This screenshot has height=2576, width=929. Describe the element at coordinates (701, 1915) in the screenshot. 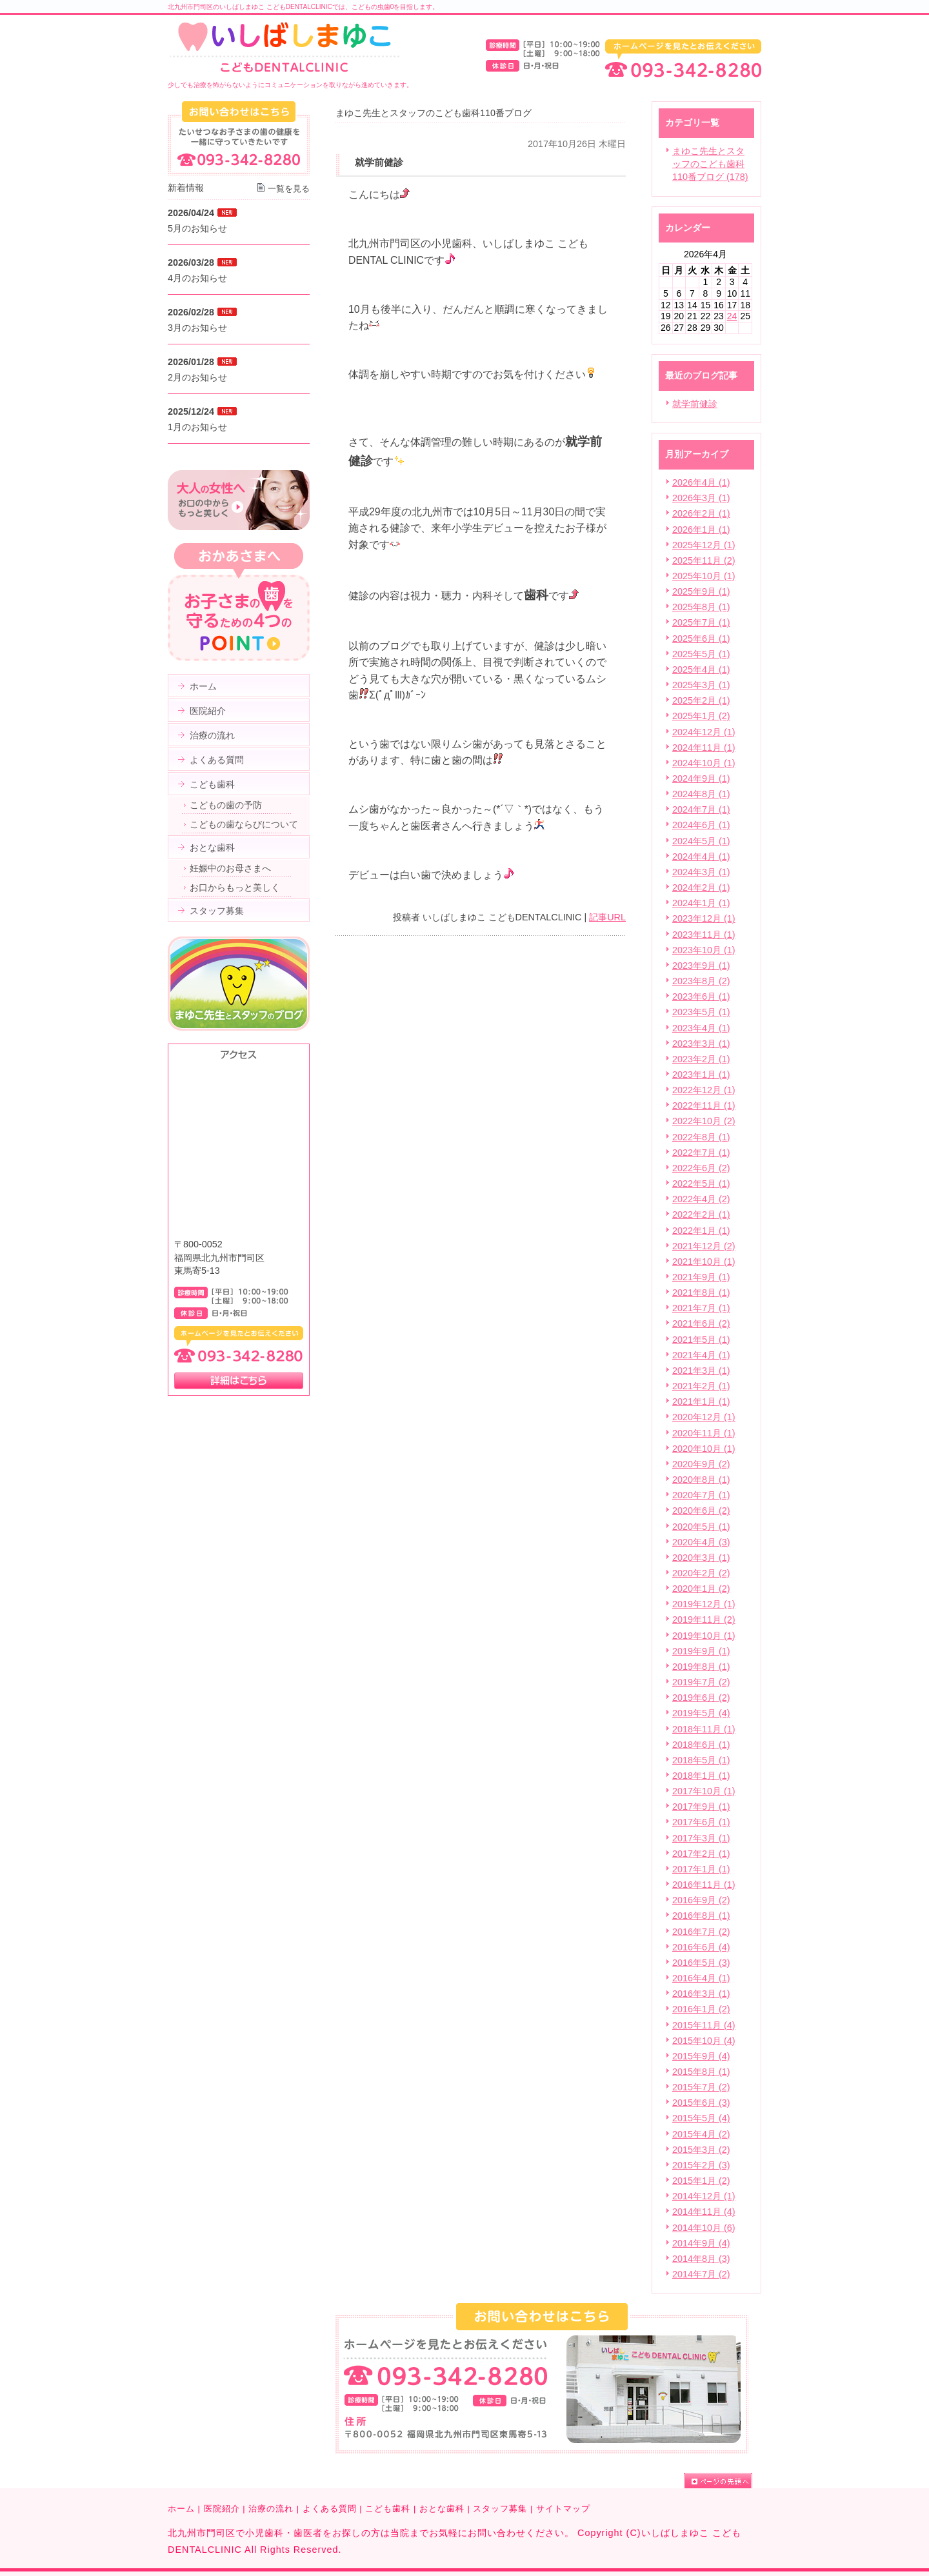

I see `2016年8月 (1)` at that location.